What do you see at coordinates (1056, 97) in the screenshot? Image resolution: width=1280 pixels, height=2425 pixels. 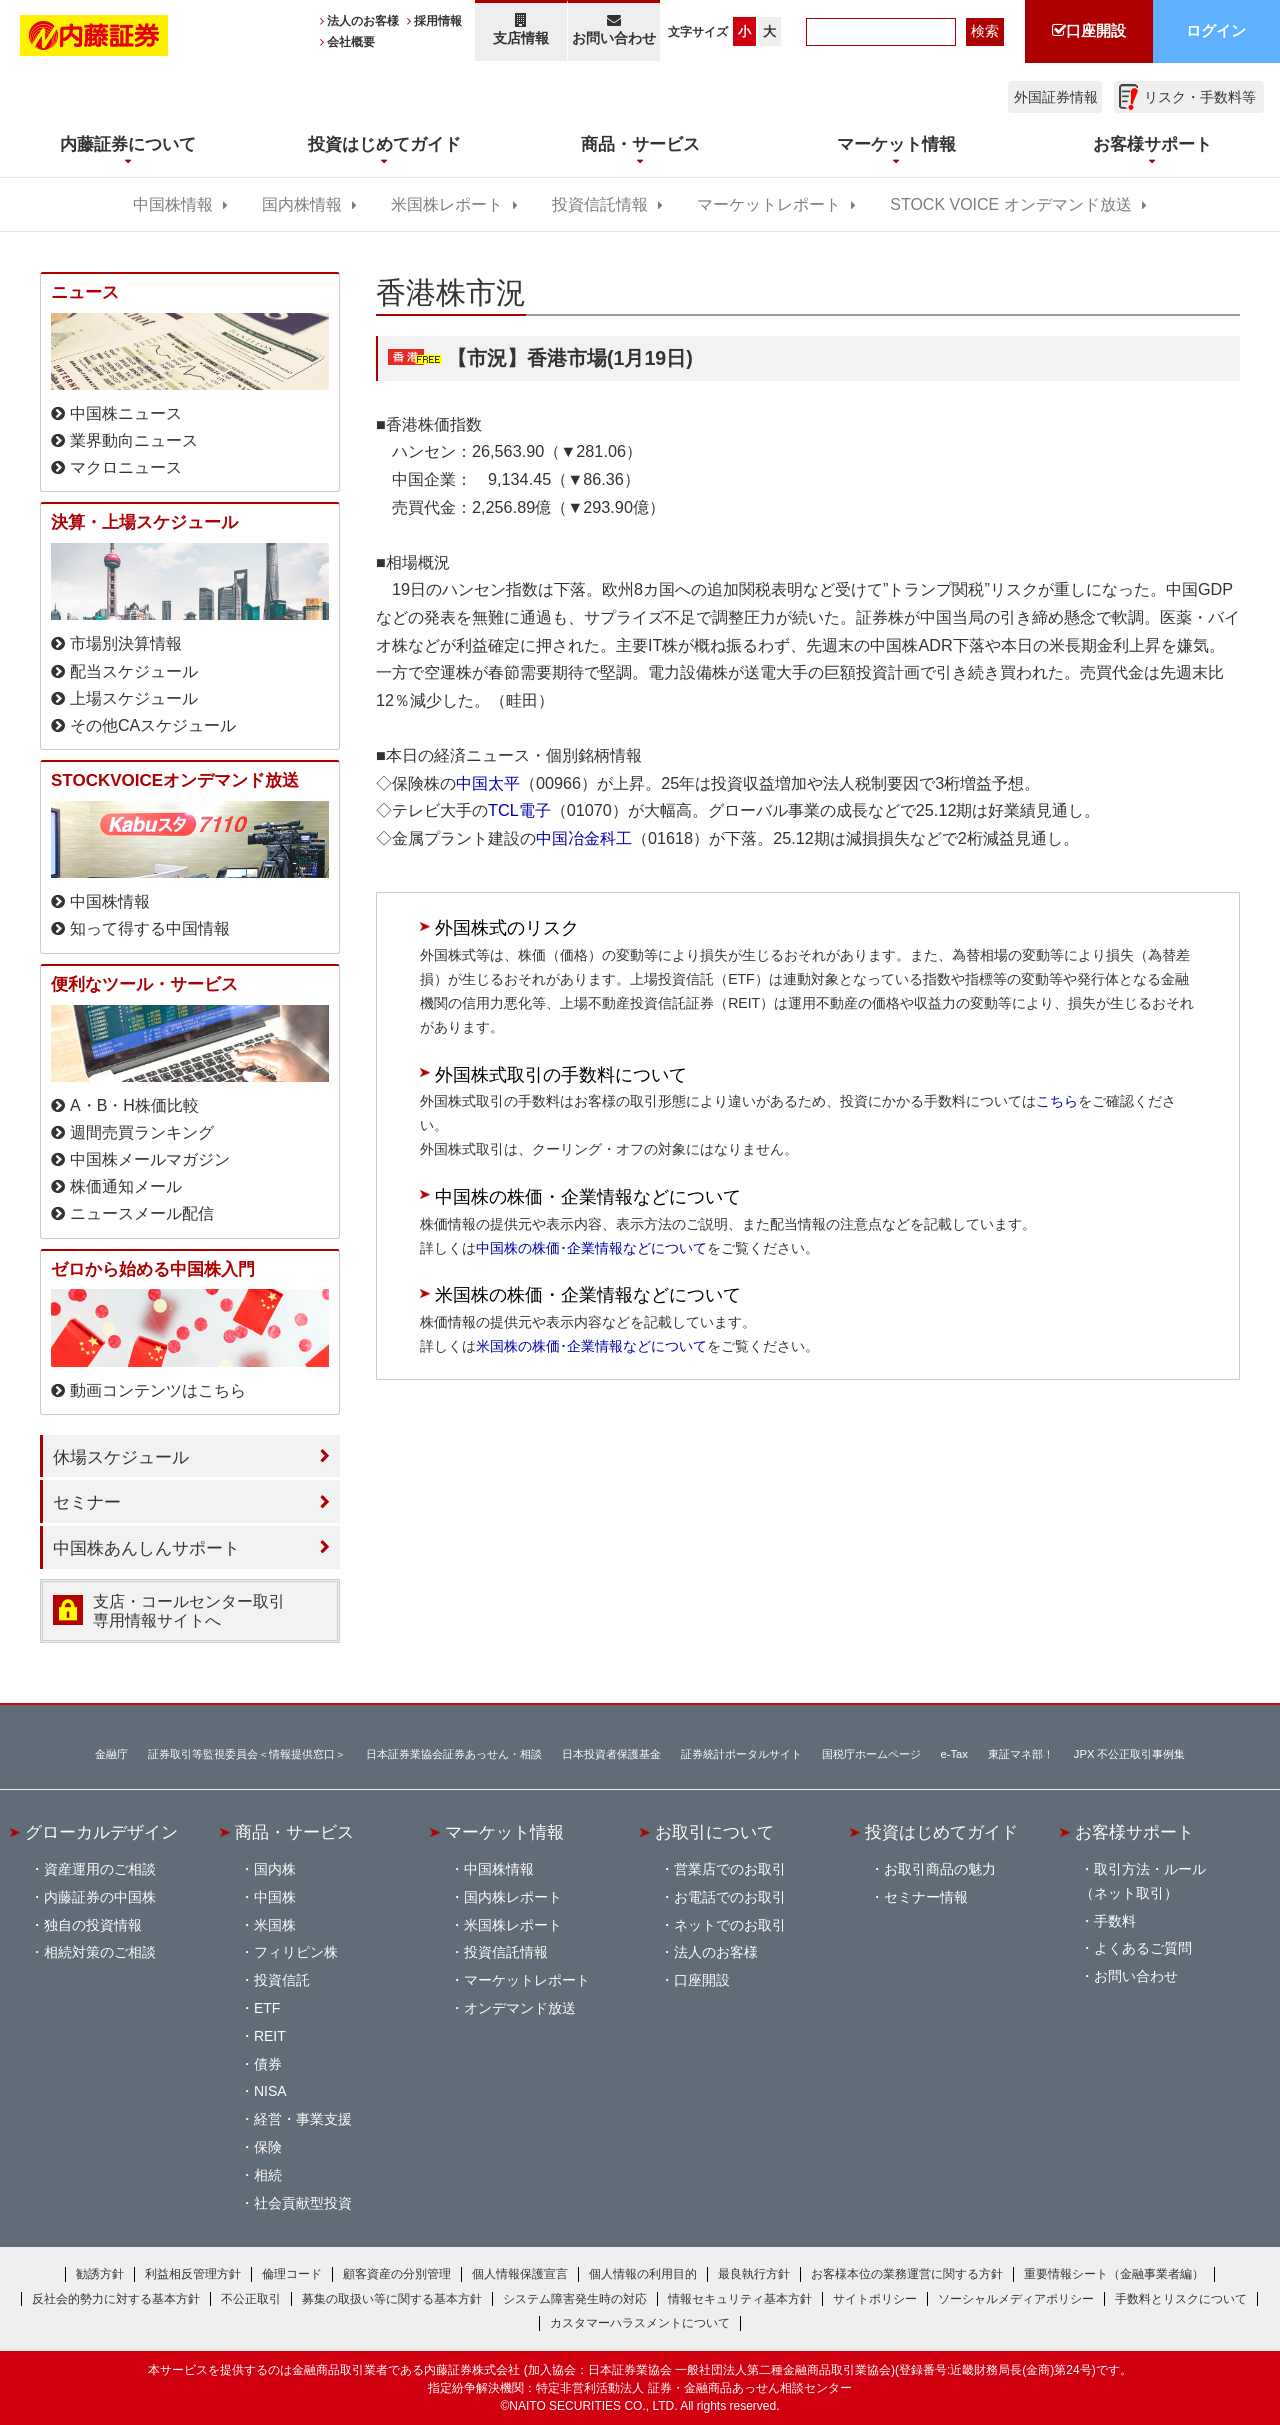 I see `外国証券情報` at bounding box center [1056, 97].